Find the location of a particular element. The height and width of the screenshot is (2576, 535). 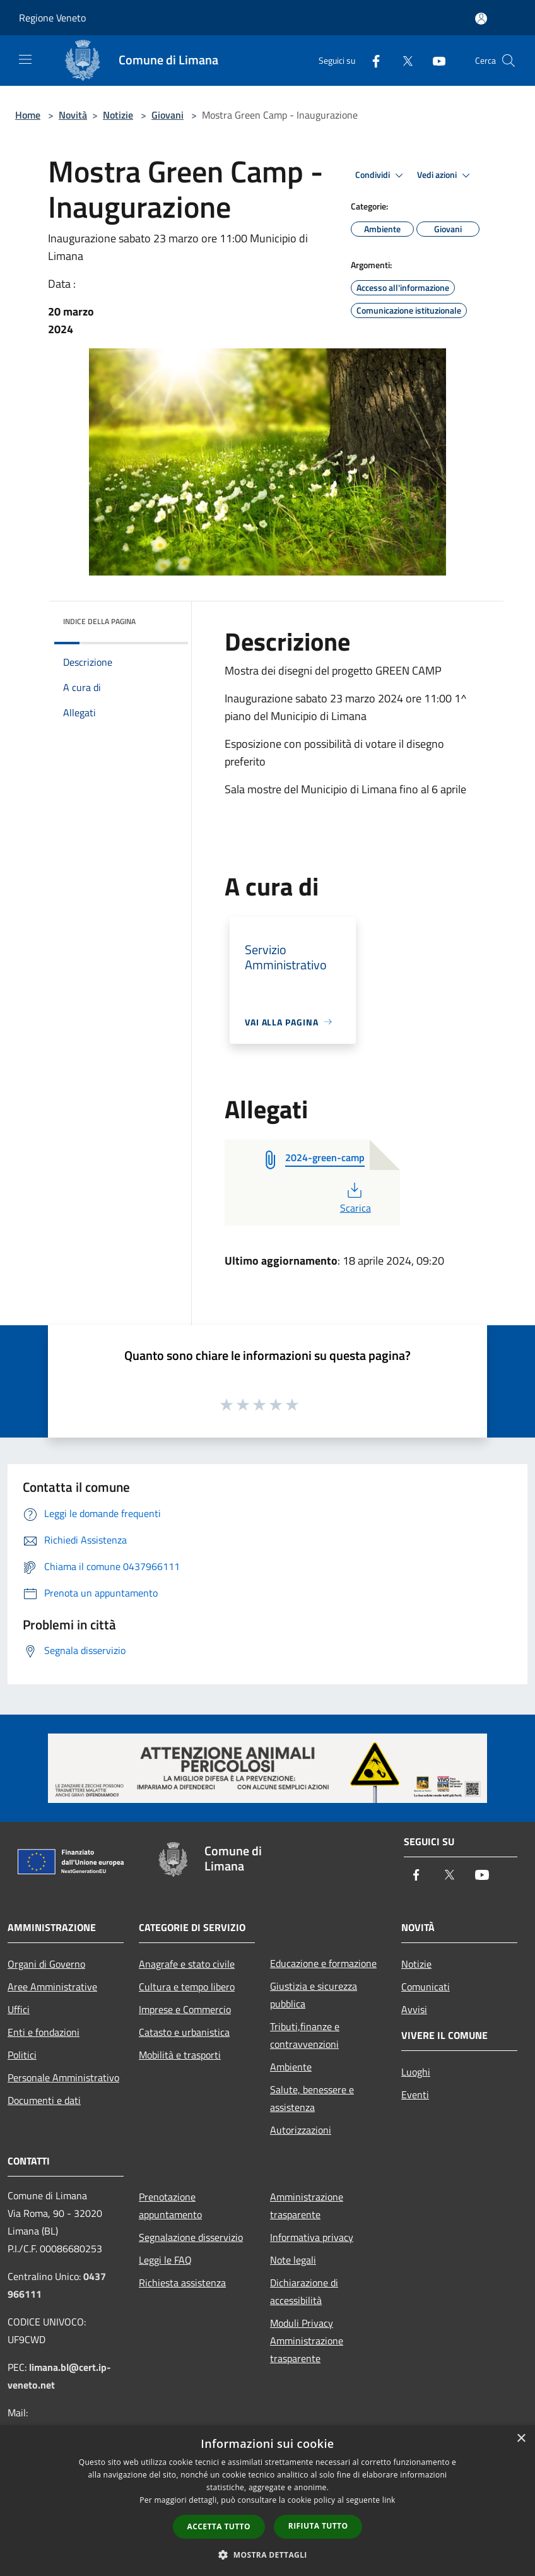

[Toggle navigation] is located at coordinates (25, 59).